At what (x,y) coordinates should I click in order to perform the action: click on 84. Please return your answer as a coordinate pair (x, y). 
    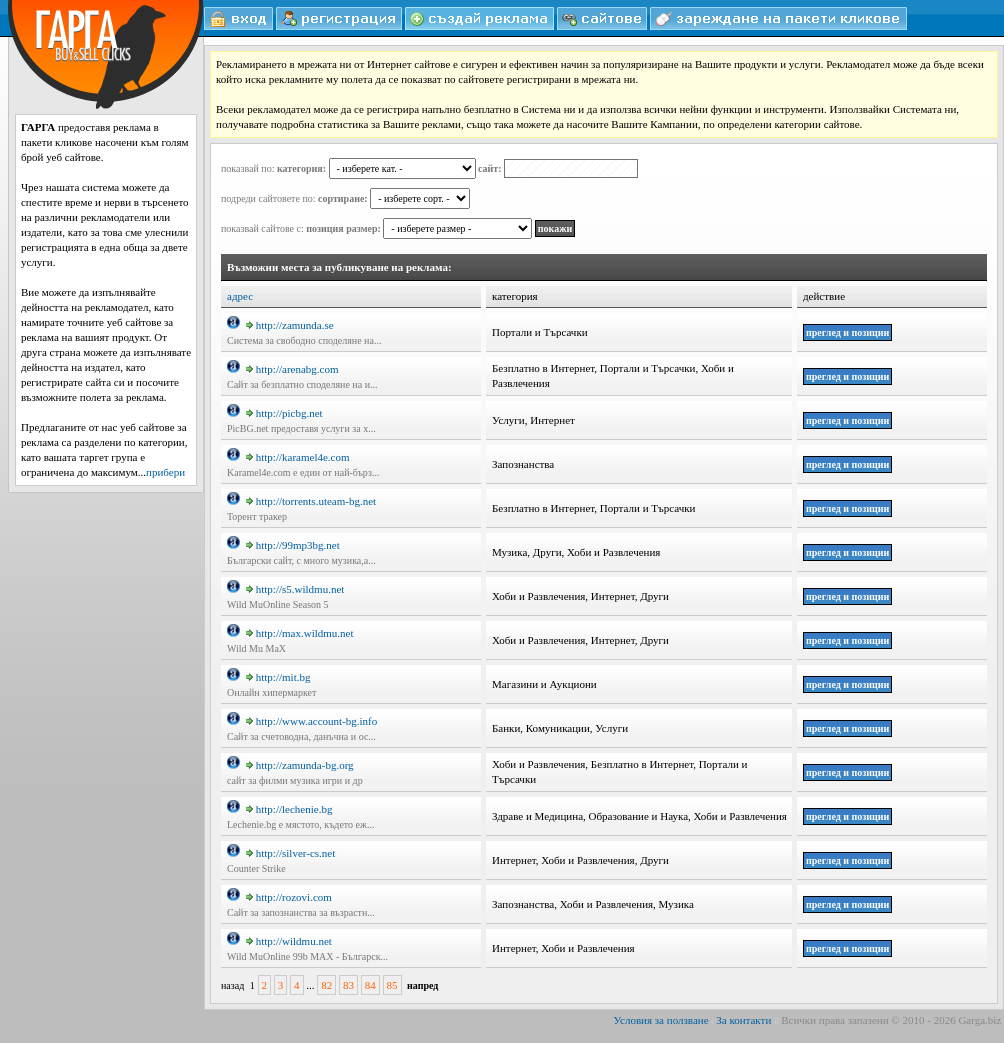
    Looking at the image, I should click on (370, 985).